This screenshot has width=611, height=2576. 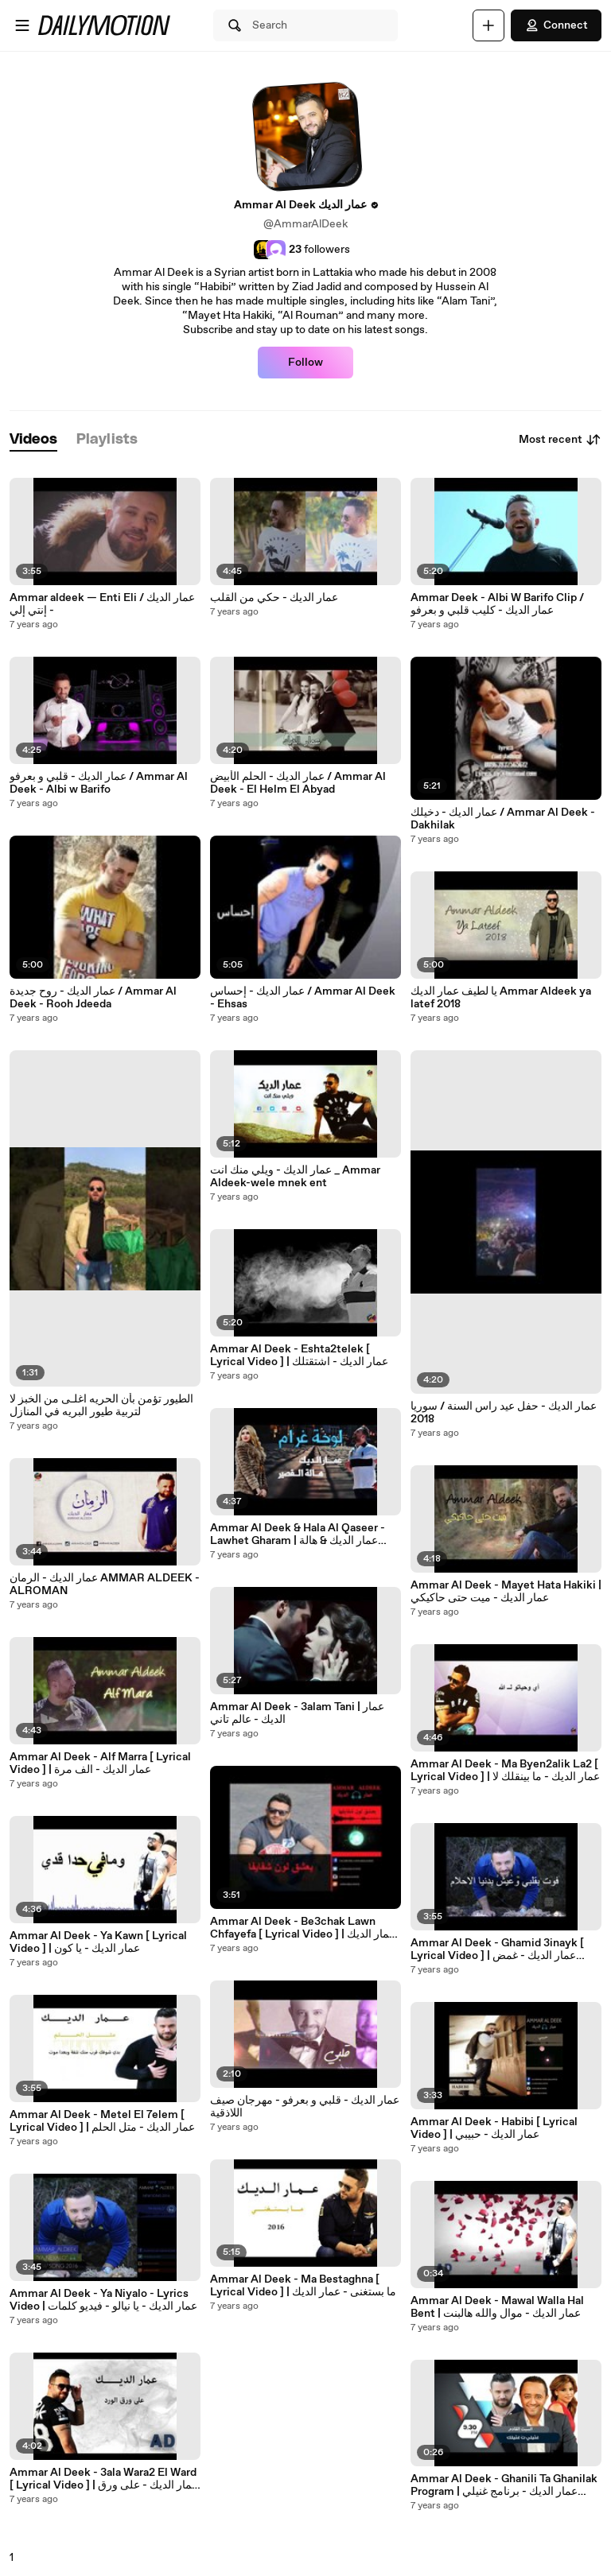 What do you see at coordinates (506, 1591) in the screenshot?
I see `Ammar Al Deek - Mayet Hata Hakiki | عمار الديك - ميت حتى حاكيكي` at bounding box center [506, 1591].